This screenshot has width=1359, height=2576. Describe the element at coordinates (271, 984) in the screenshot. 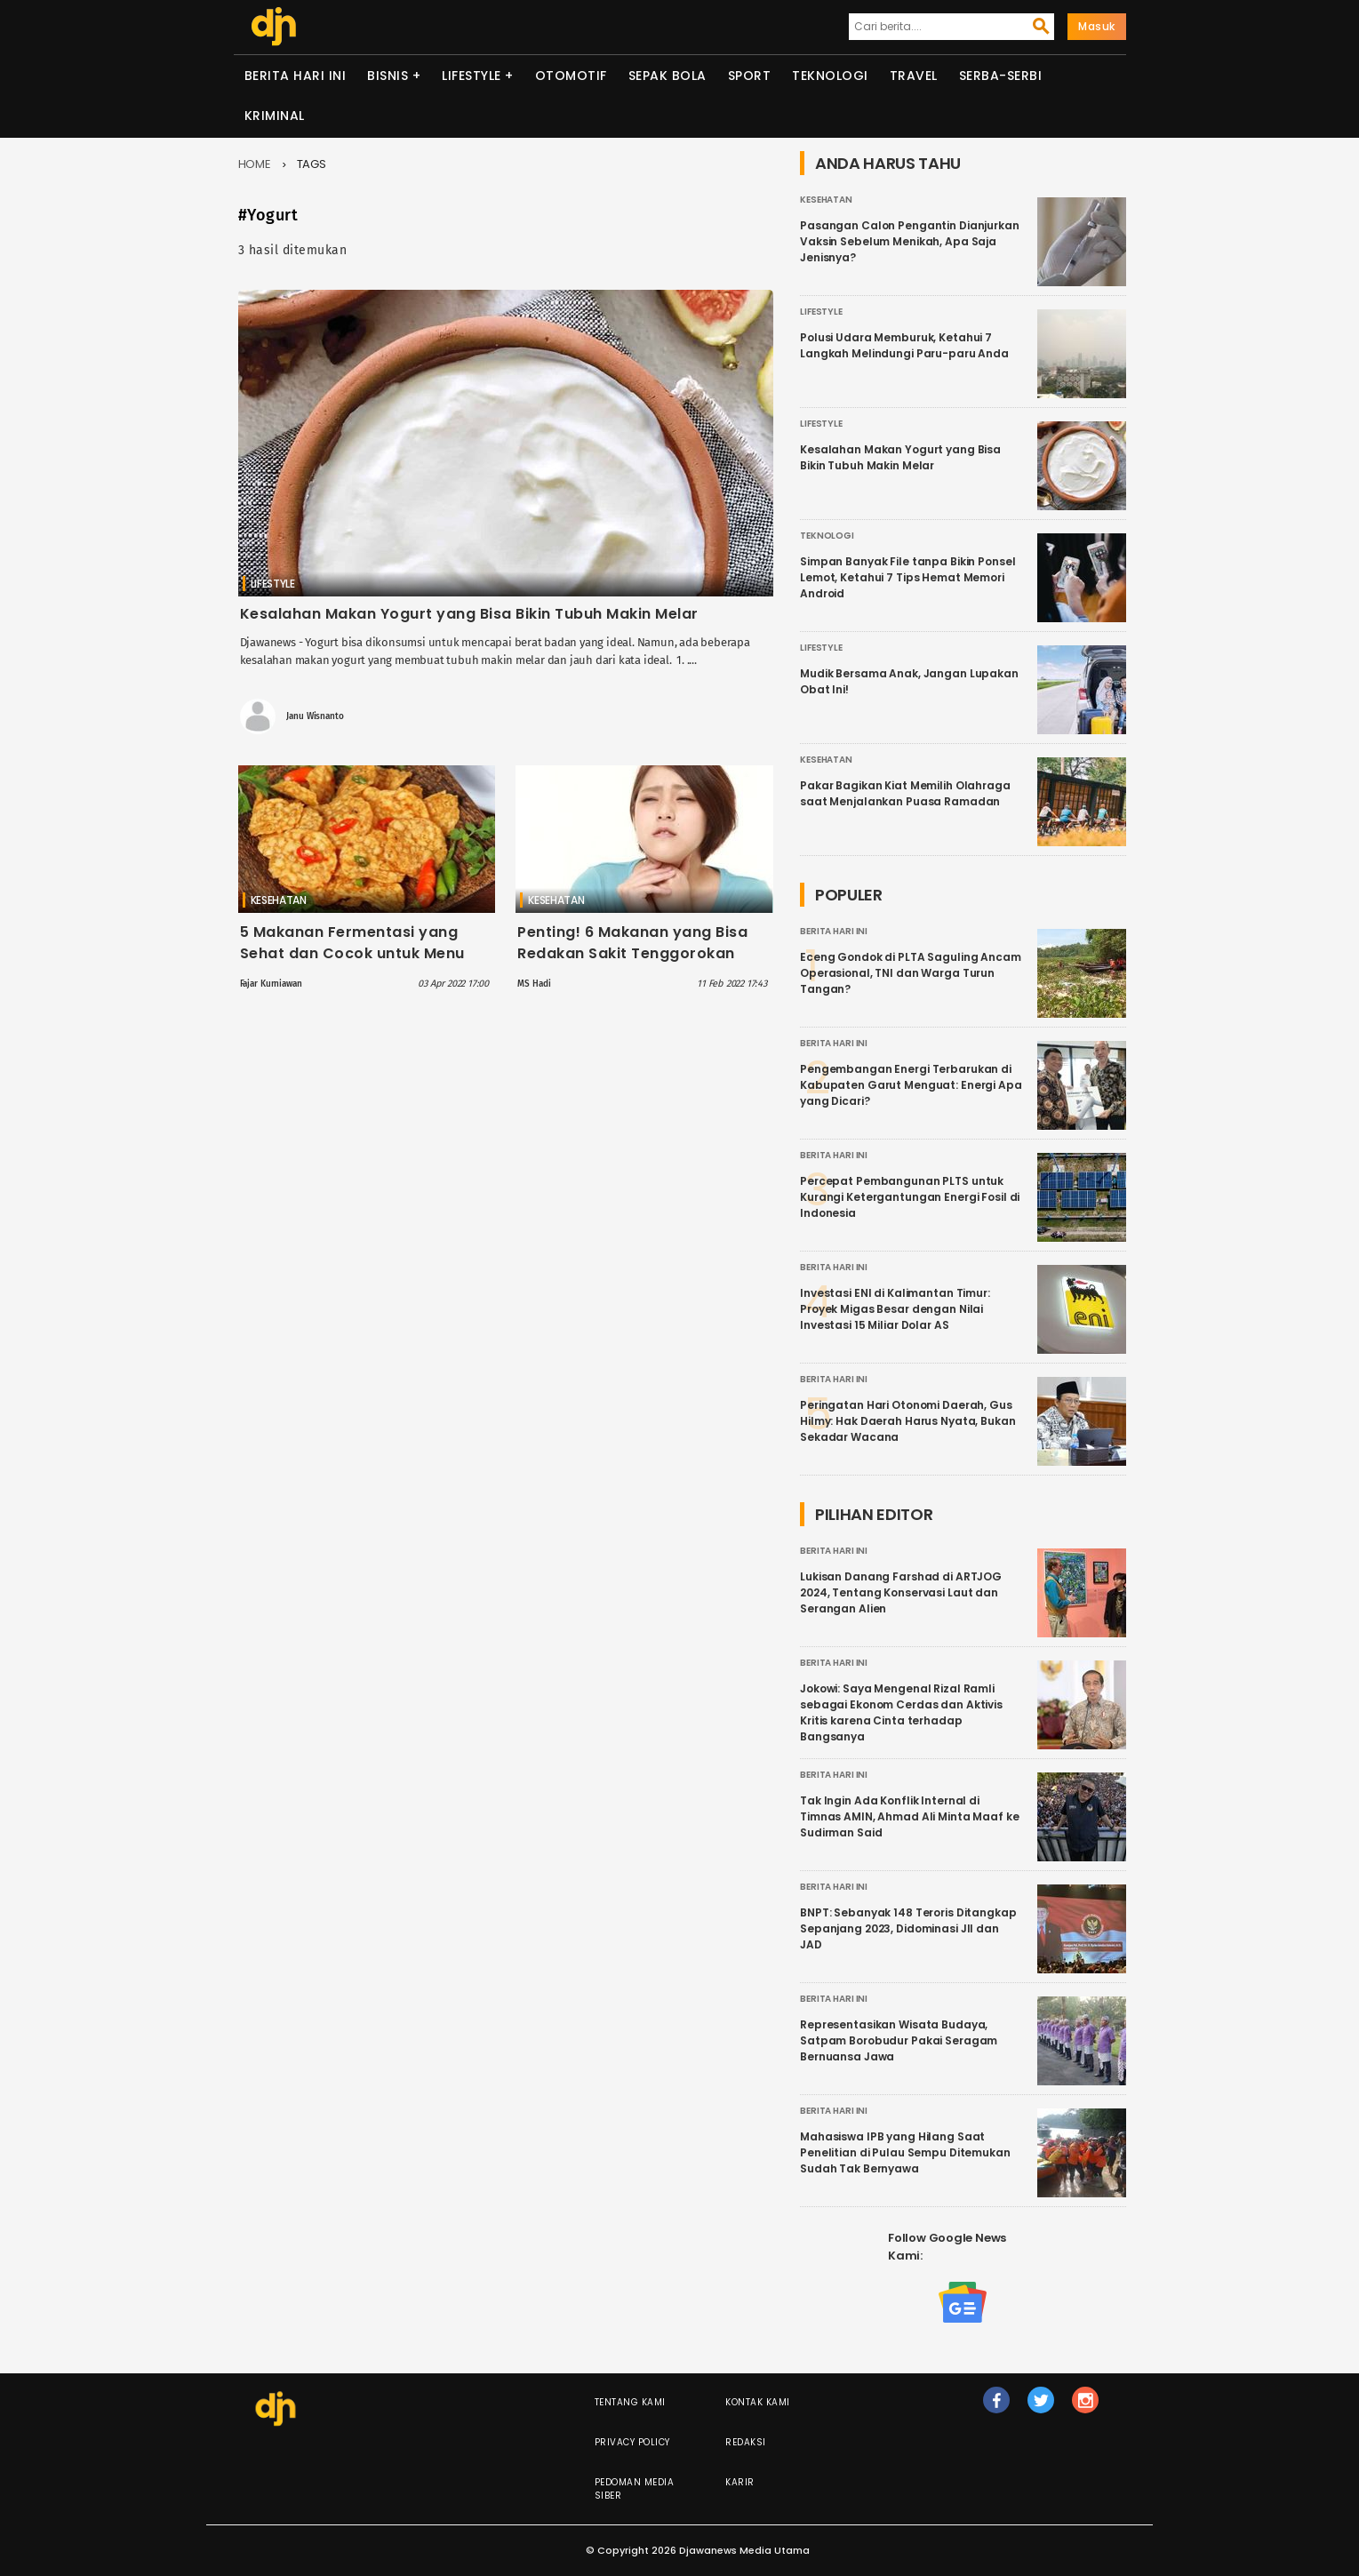

I see `Fajar Kurniawan` at that location.